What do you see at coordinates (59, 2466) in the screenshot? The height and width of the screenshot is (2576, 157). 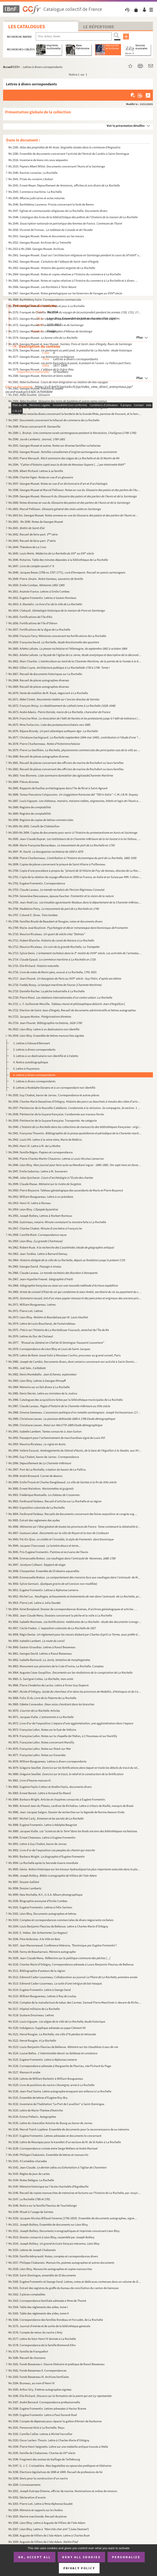 I see `Ms 3197. G. J. C. Croiszetière.` at bounding box center [59, 2466].